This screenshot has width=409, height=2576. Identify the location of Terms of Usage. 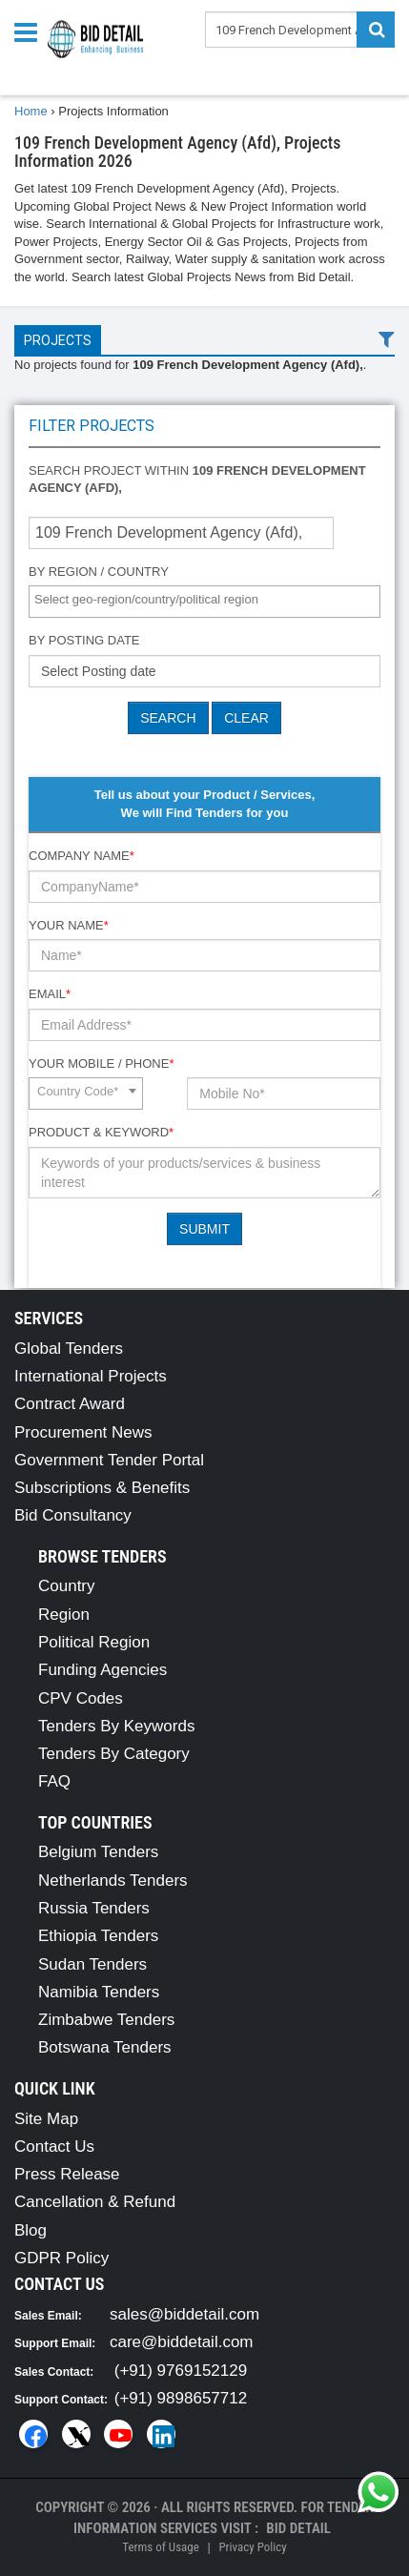
(160, 2547).